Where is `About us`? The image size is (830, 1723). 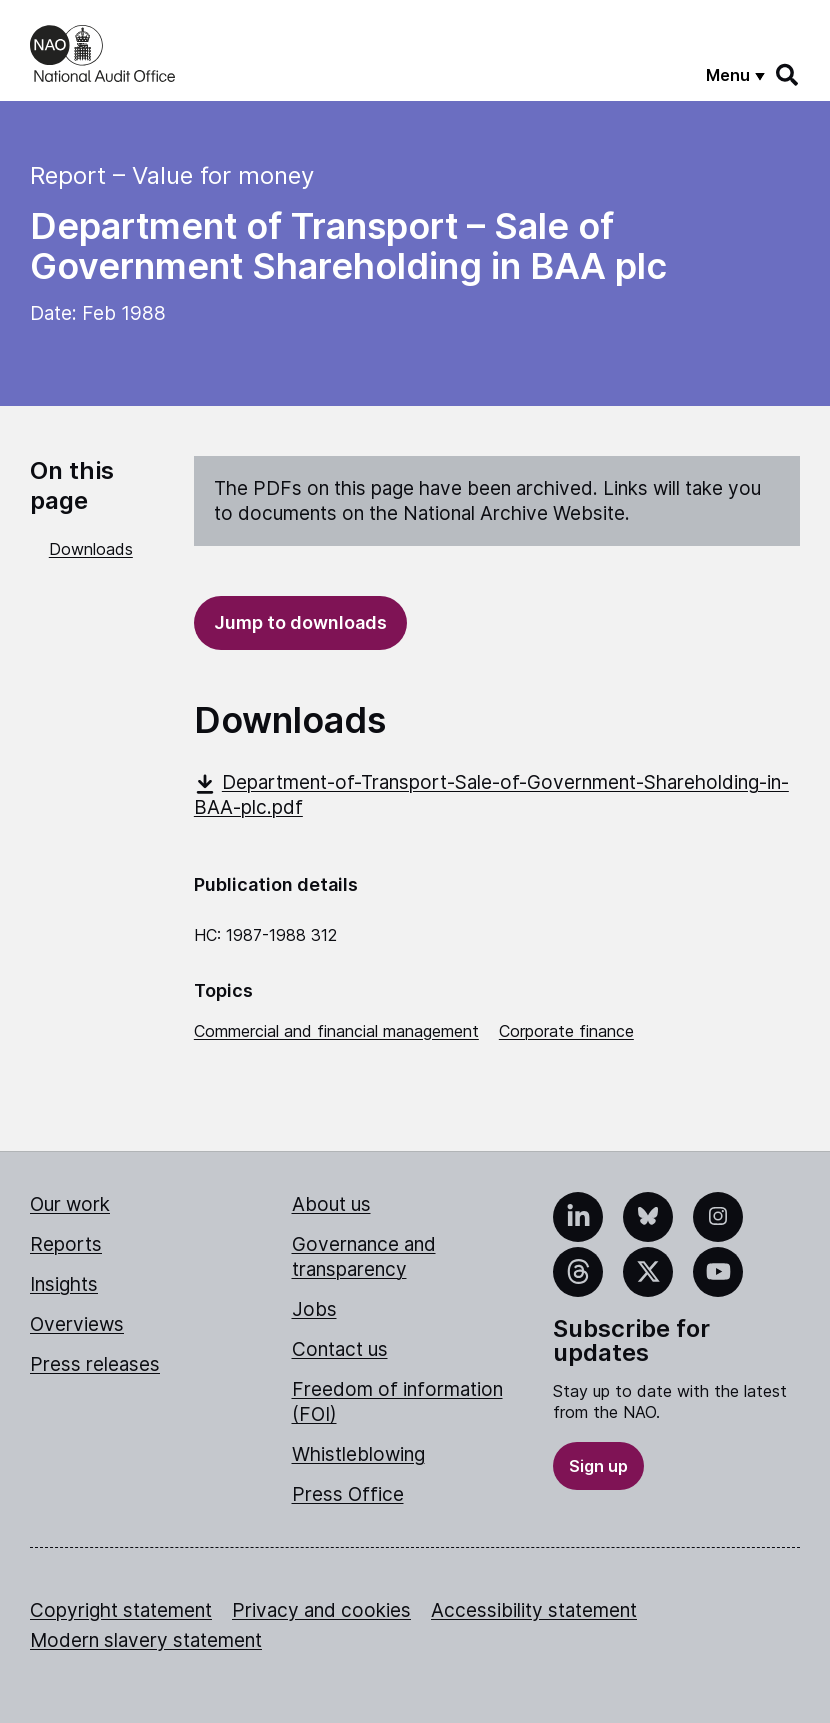 About us is located at coordinates (331, 1204).